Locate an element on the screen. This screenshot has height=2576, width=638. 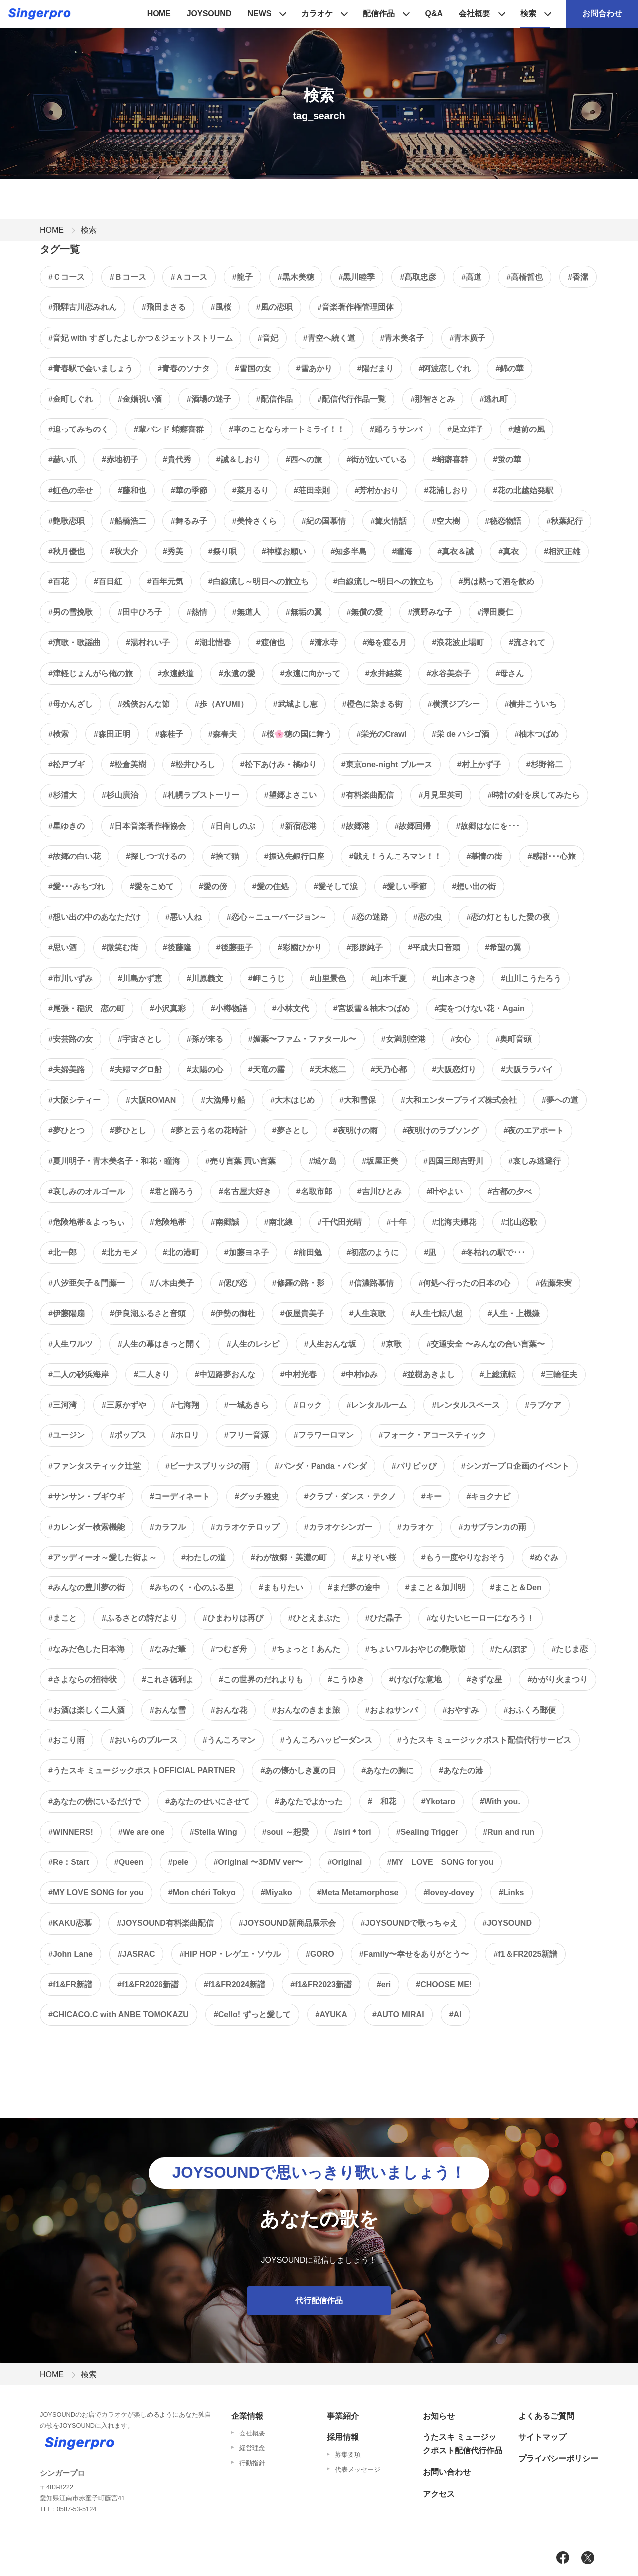
#ふるさとの詩だより is located at coordinates (140, 1618).